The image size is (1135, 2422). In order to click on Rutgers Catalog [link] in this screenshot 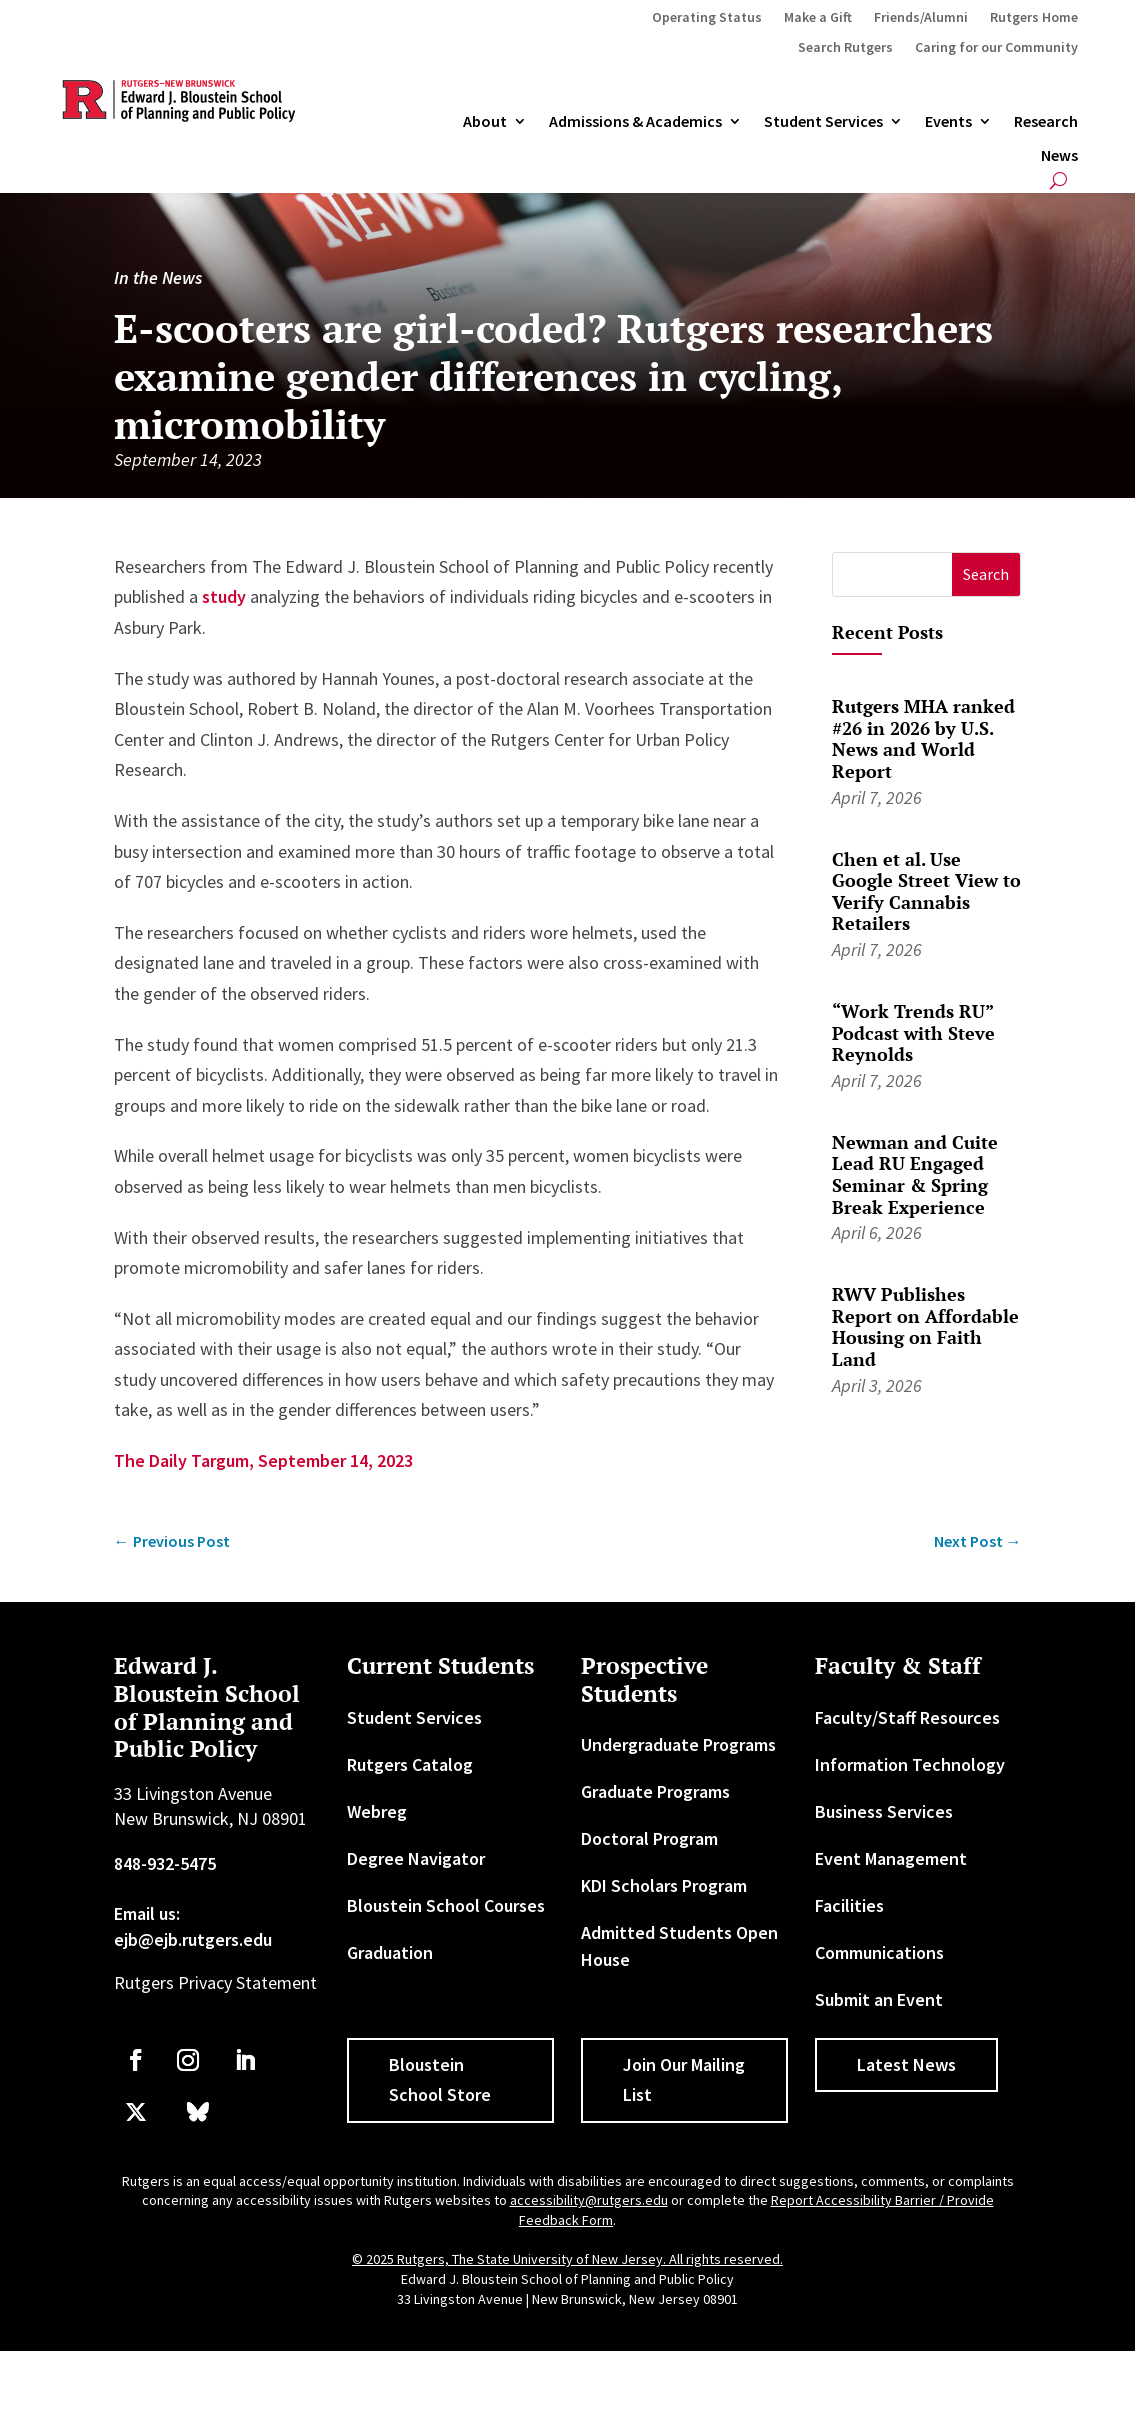, I will do `click(410, 1764)`.